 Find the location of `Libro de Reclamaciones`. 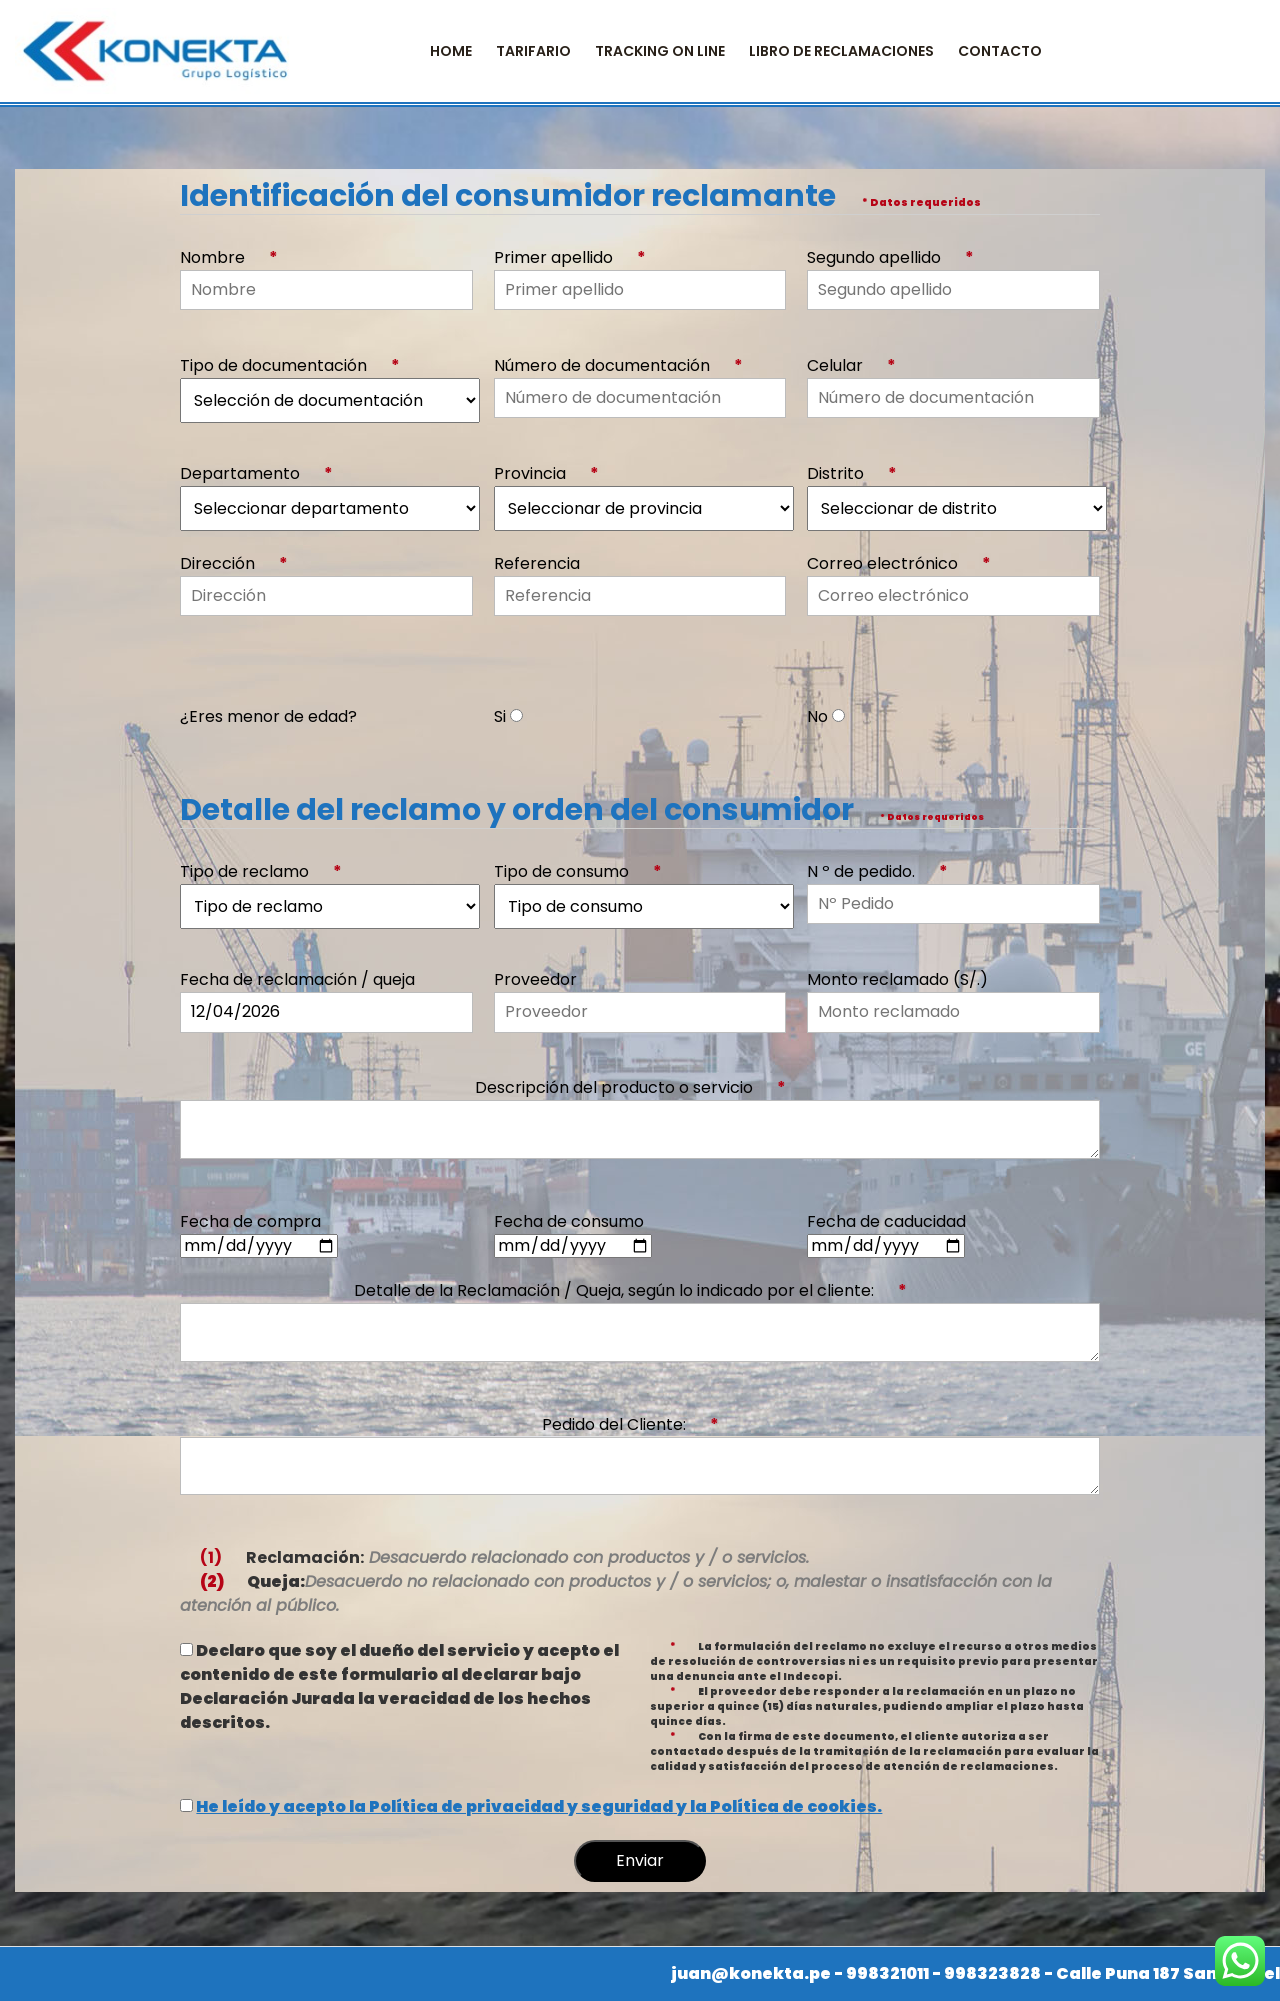

Libro de Reclamaciones is located at coordinates (841, 51).